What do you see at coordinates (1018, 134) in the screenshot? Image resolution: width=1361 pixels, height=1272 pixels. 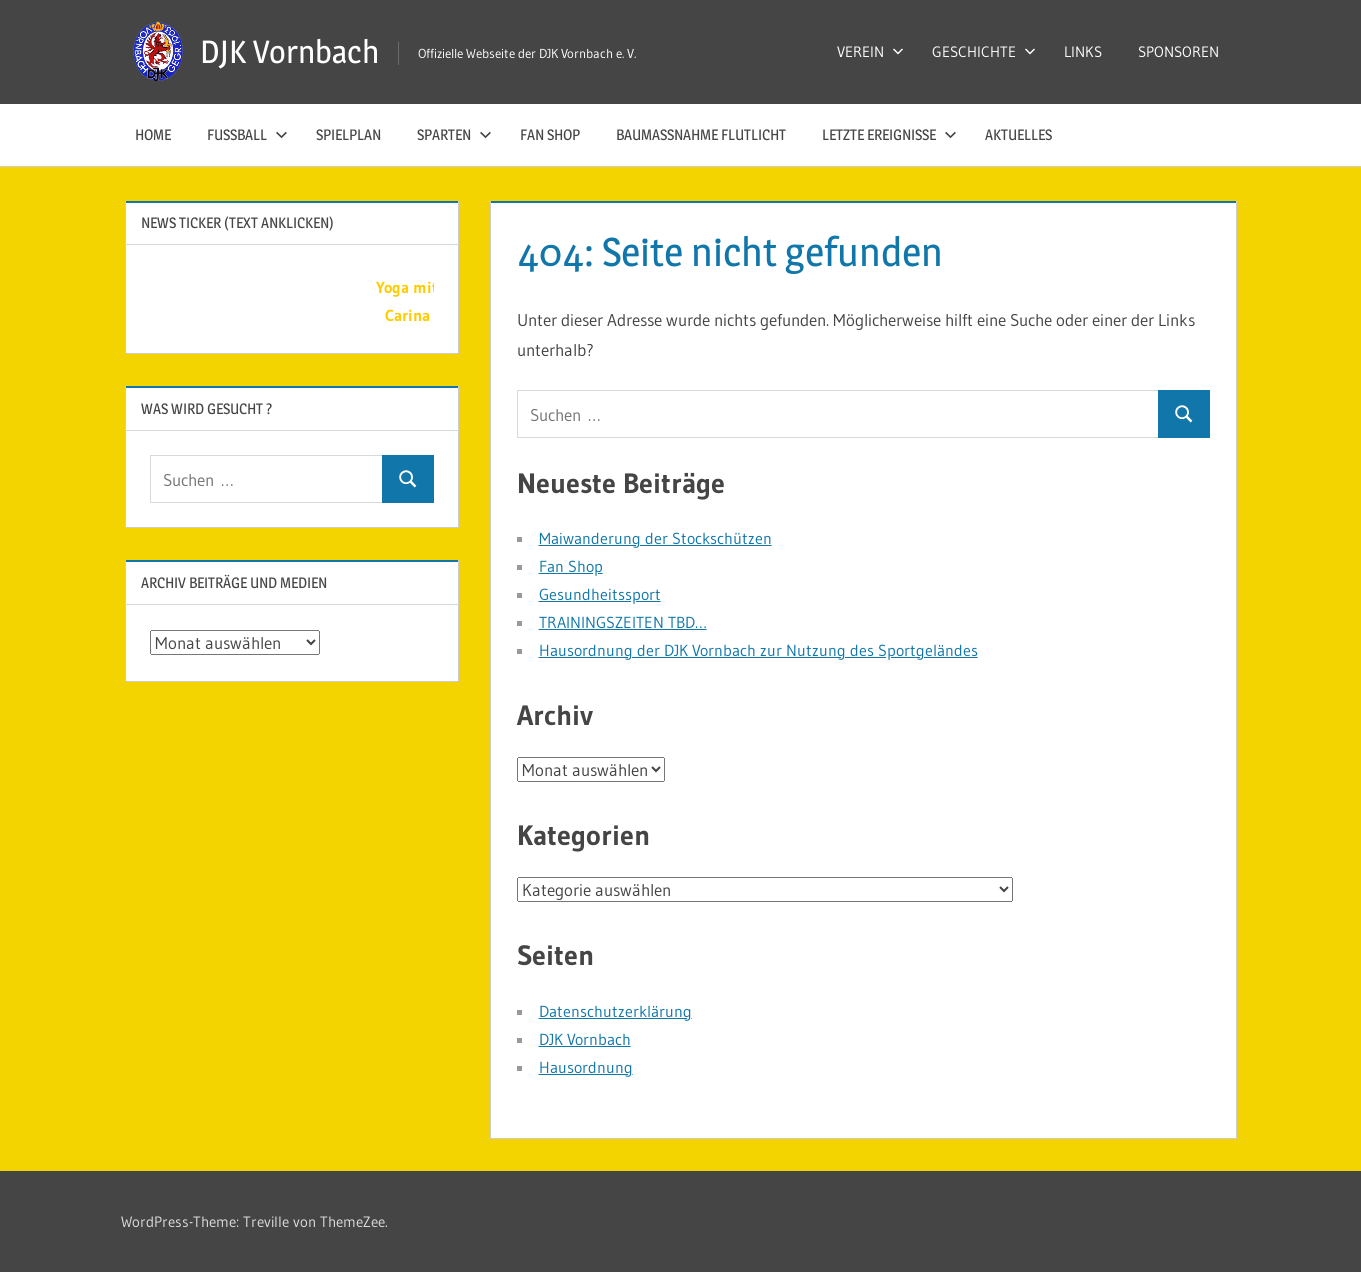 I see `AKTUELLES` at bounding box center [1018, 134].